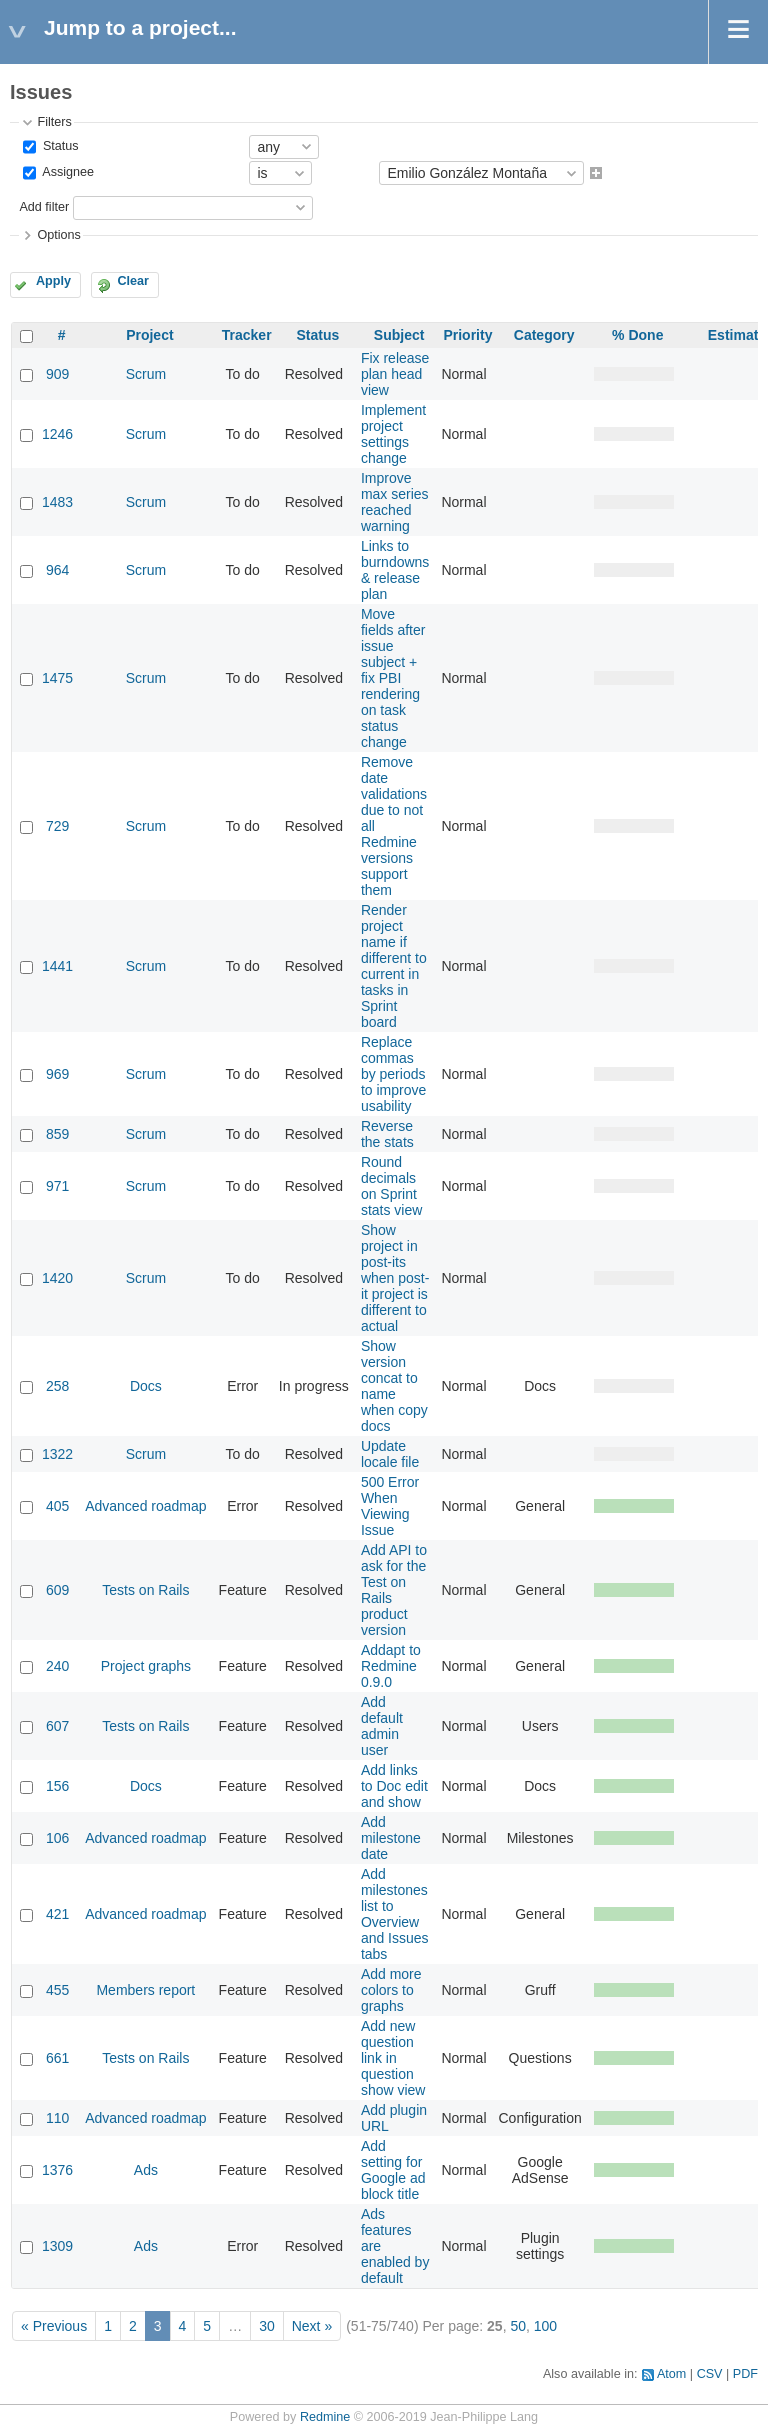  I want to click on 1322, so click(57, 1454).